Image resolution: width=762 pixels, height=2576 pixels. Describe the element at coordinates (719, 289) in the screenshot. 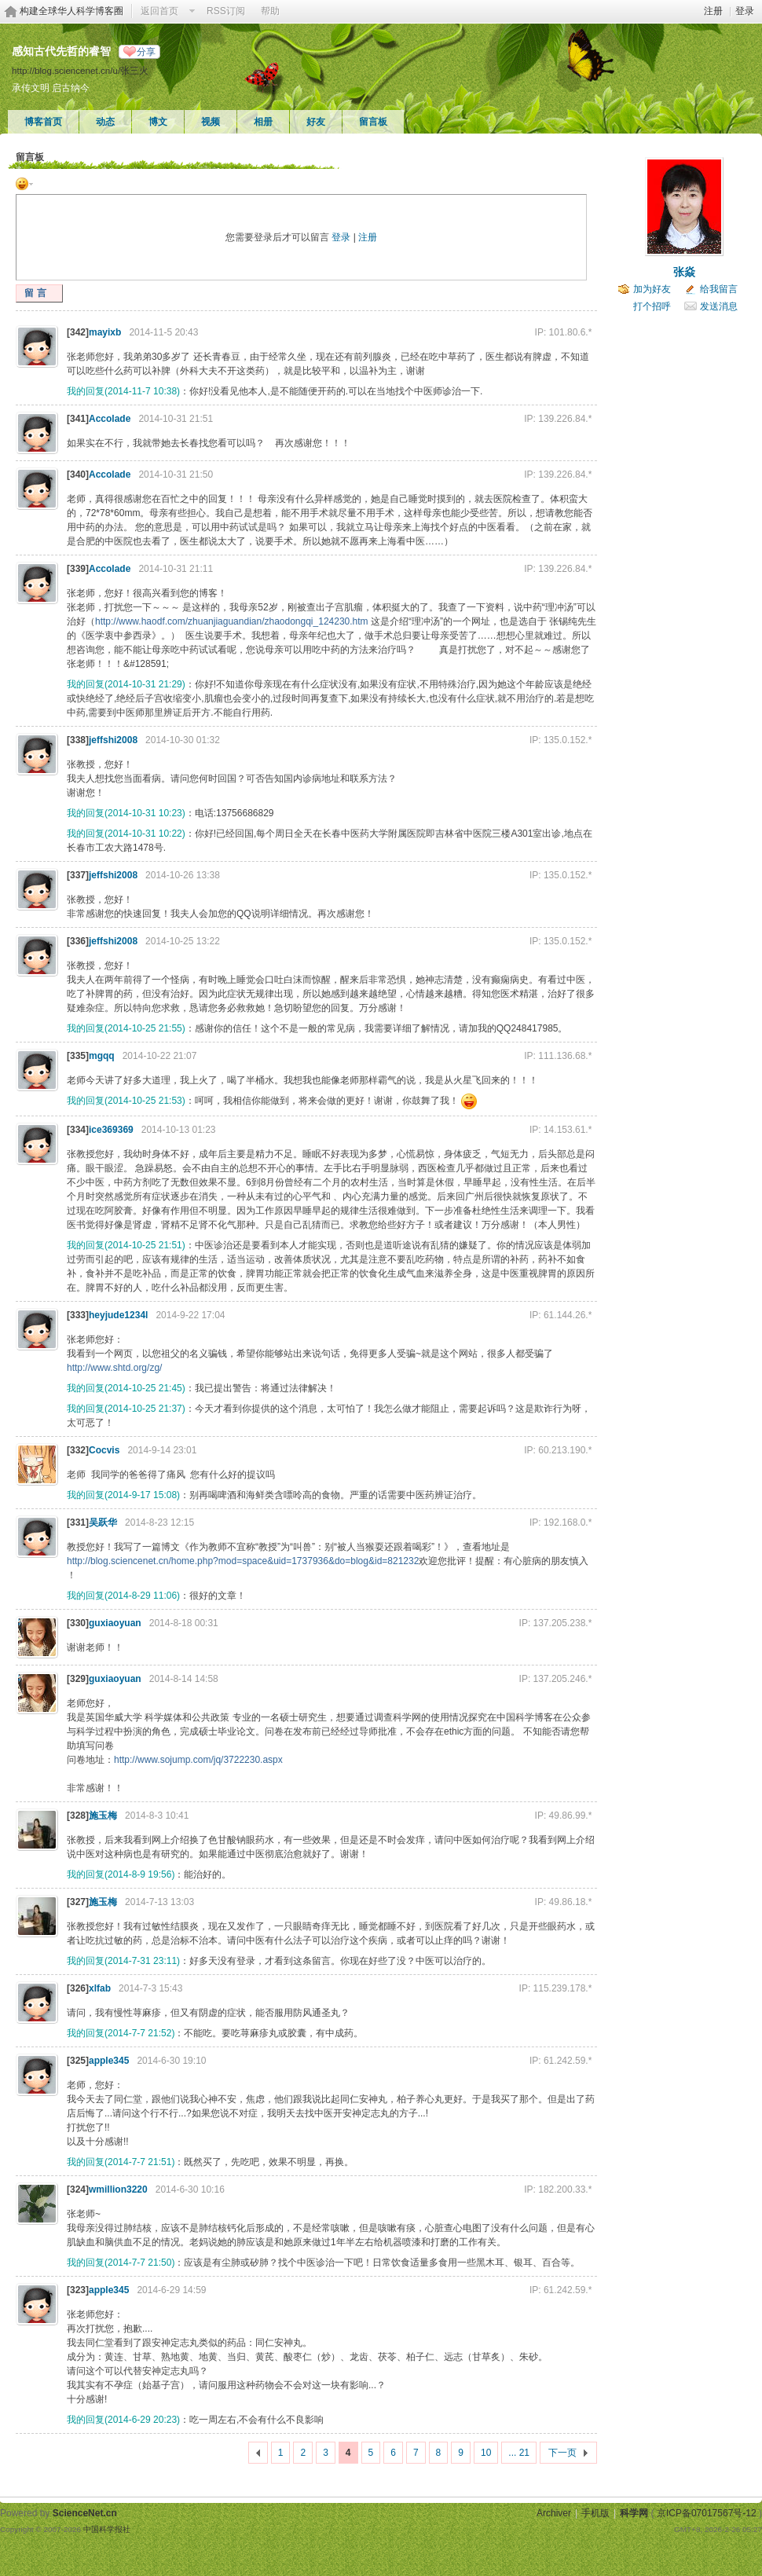

I see `给我留言` at that location.